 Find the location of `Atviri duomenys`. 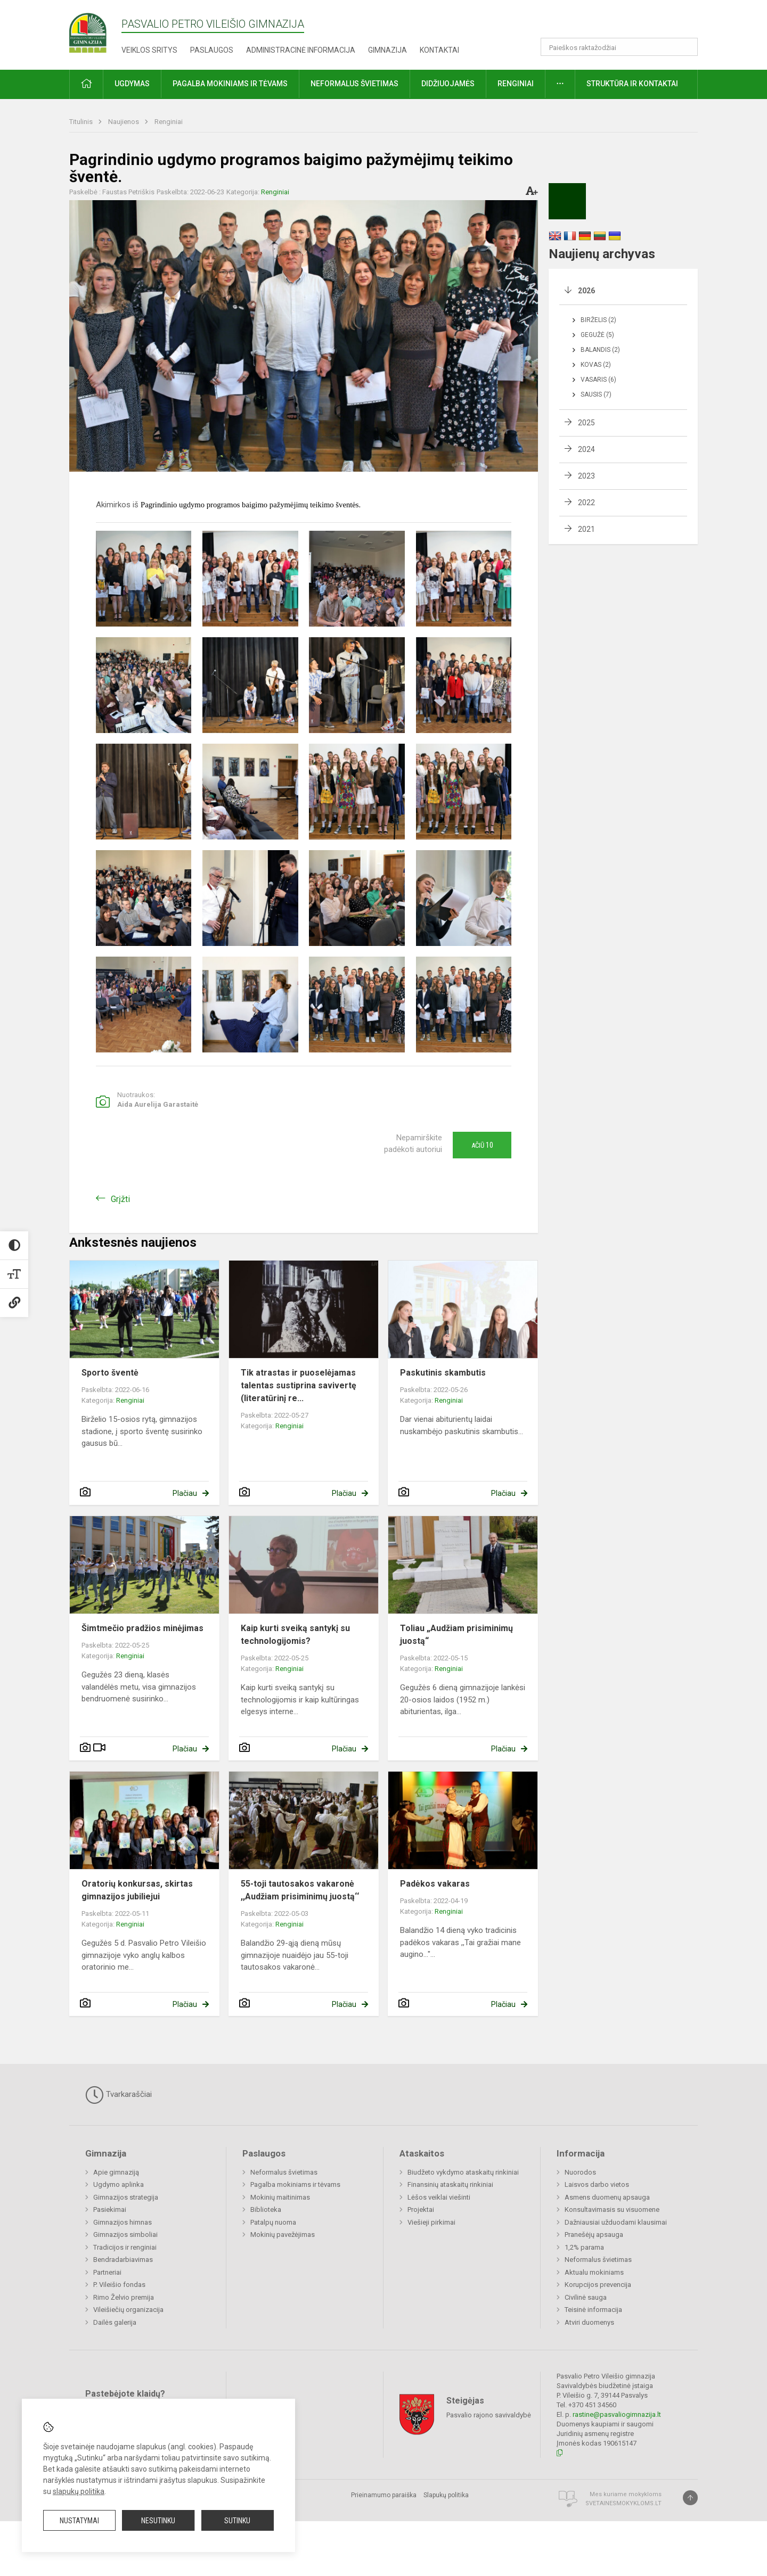

Atviri duomenys is located at coordinates (589, 2322).